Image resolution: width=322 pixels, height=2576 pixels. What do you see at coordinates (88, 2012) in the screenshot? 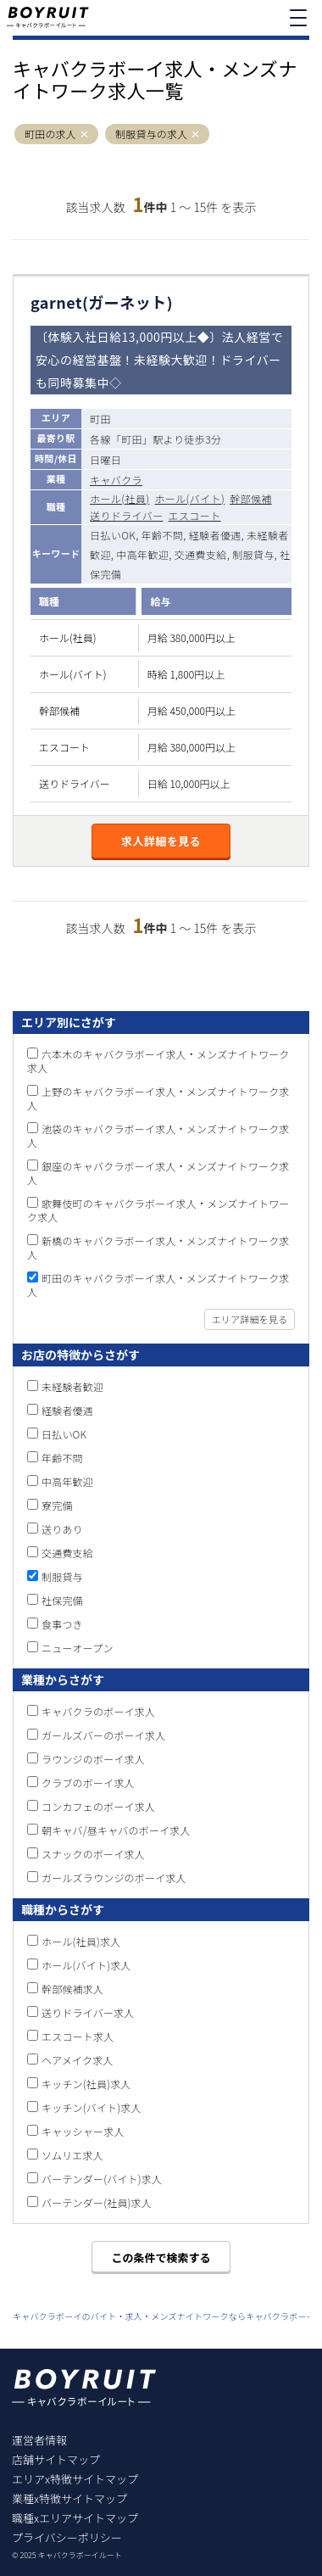
I see `送りドライバー求人` at bounding box center [88, 2012].